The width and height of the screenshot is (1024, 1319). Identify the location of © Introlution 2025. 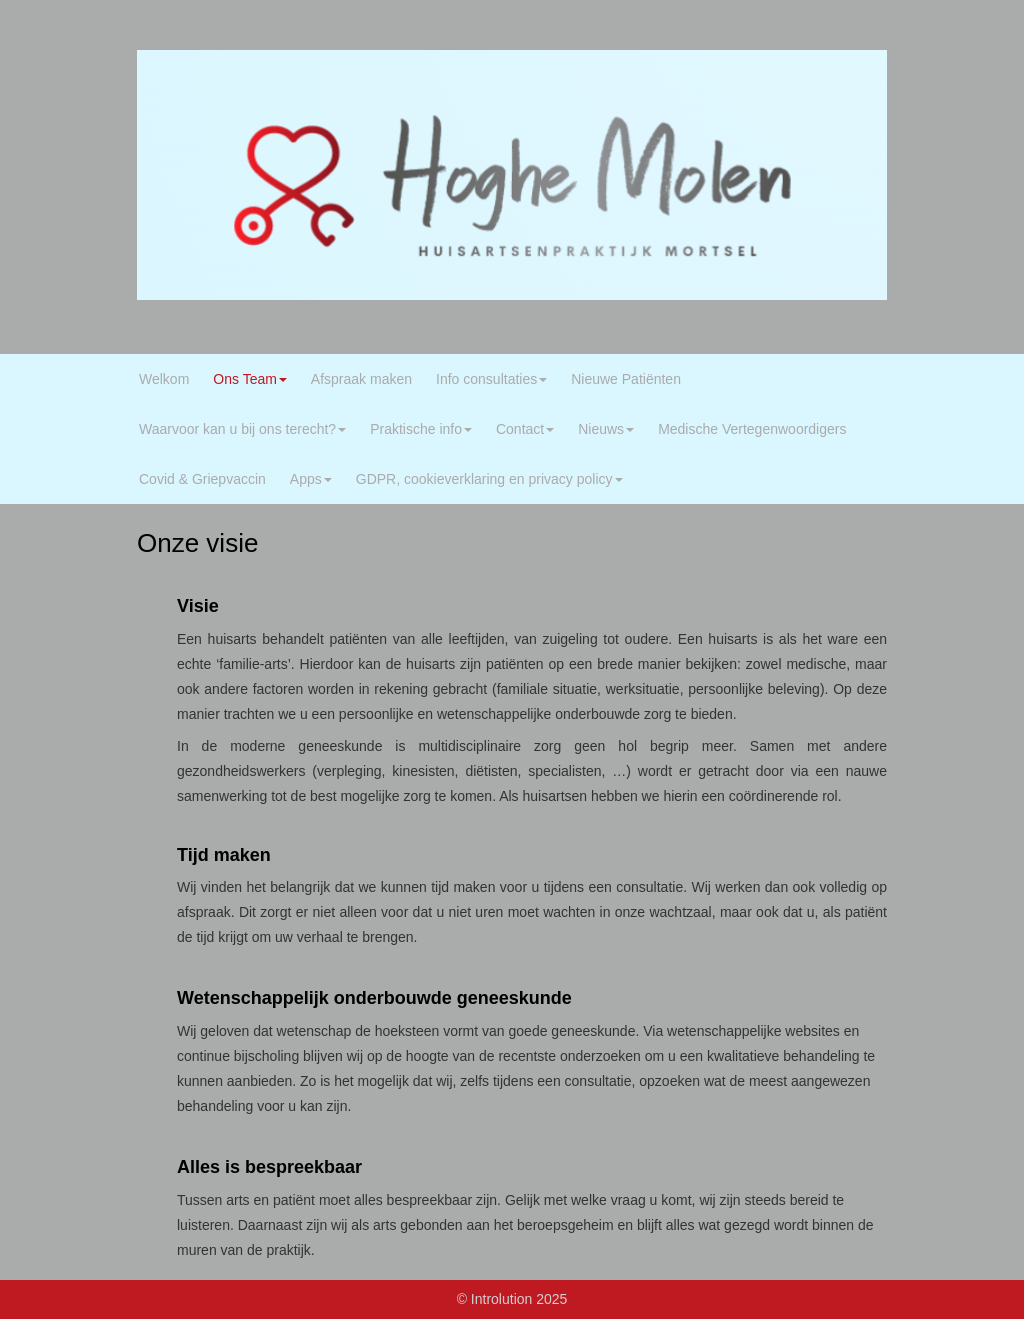
(512, 1299).